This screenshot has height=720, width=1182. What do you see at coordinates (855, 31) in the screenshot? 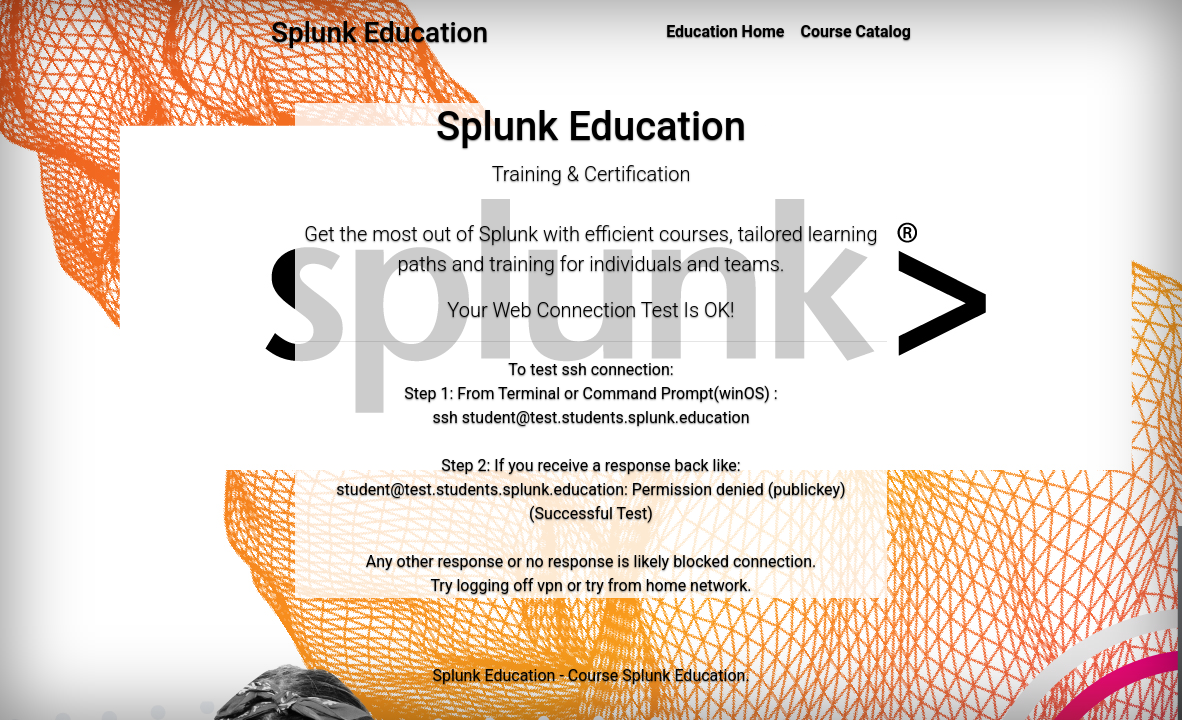
I see `Course Catalog` at bounding box center [855, 31].